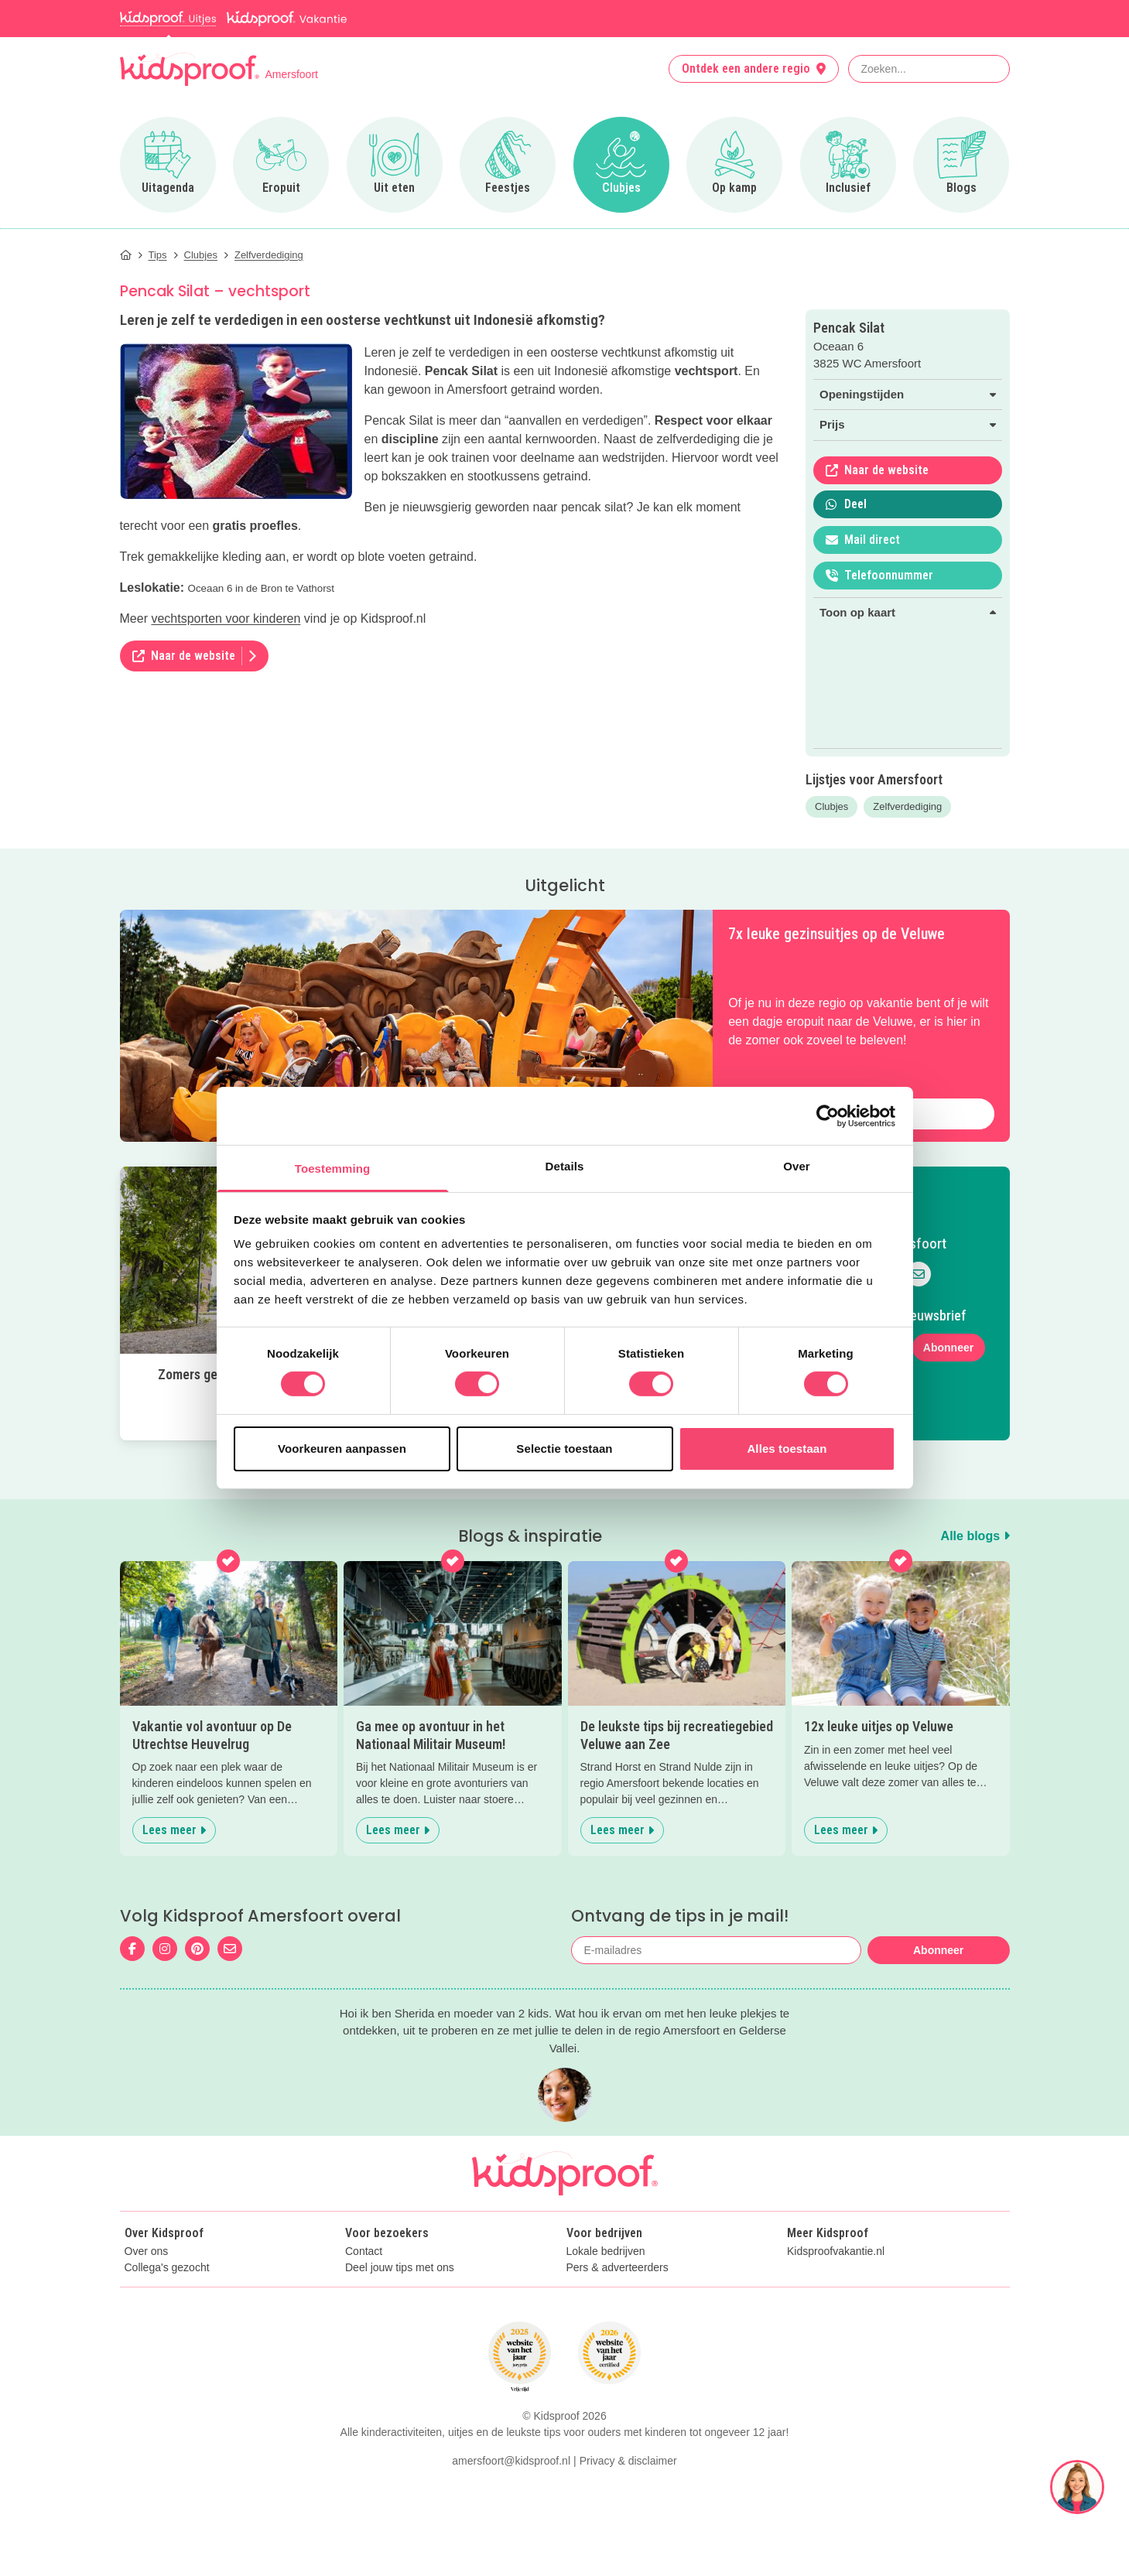 This screenshot has width=1129, height=2576. What do you see at coordinates (333, 1168) in the screenshot?
I see `Toestemming [tab]` at bounding box center [333, 1168].